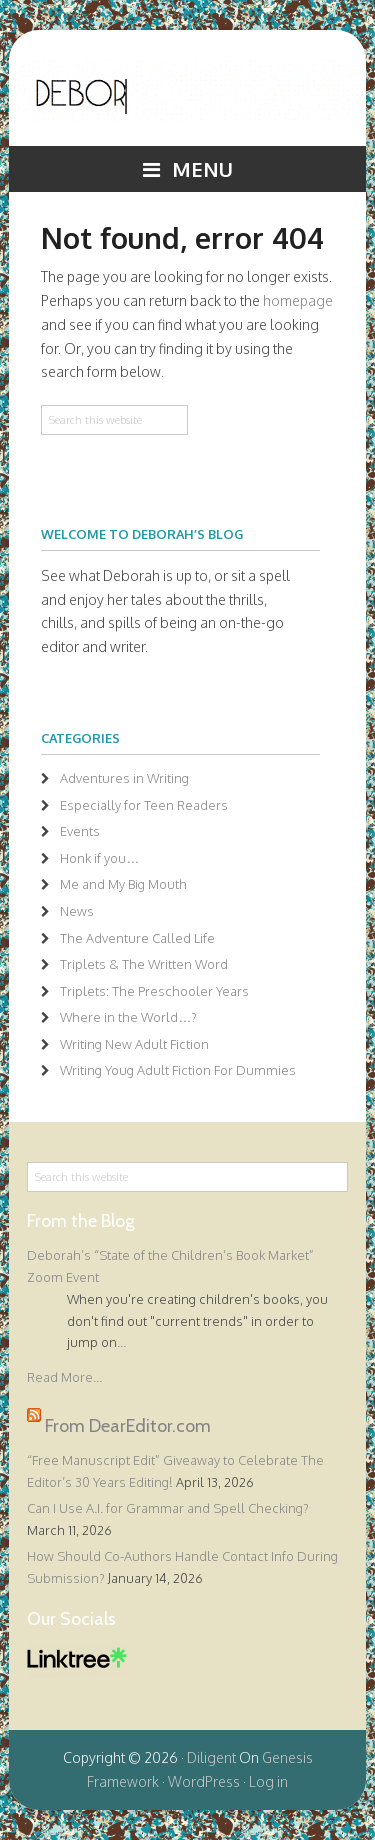 The width and height of the screenshot is (375, 1840). I want to click on WordPress, so click(204, 1781).